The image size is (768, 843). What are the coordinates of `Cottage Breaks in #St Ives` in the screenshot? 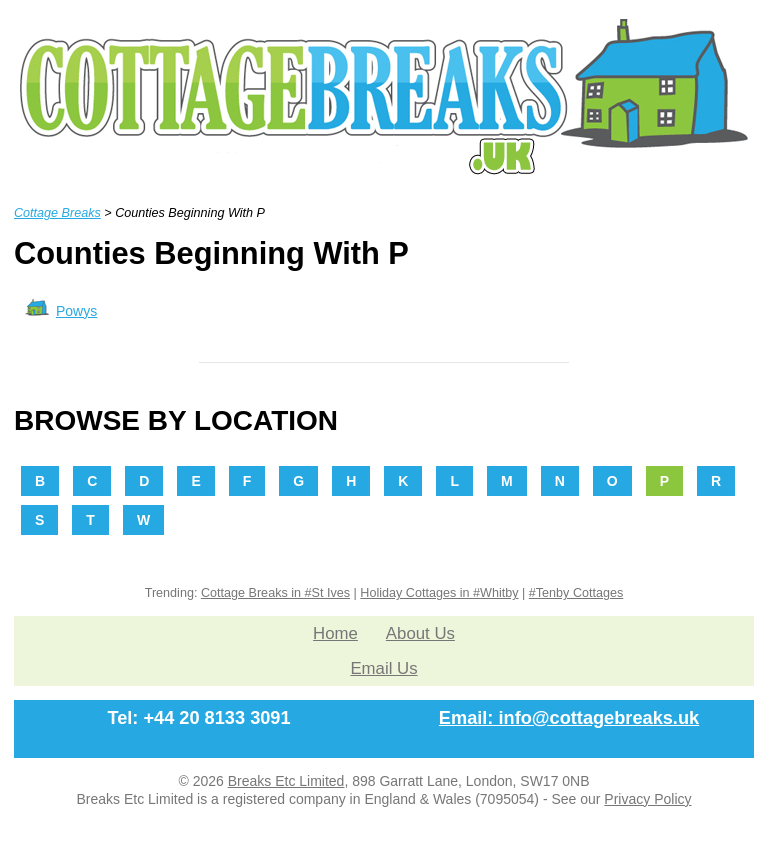 It's located at (275, 593).